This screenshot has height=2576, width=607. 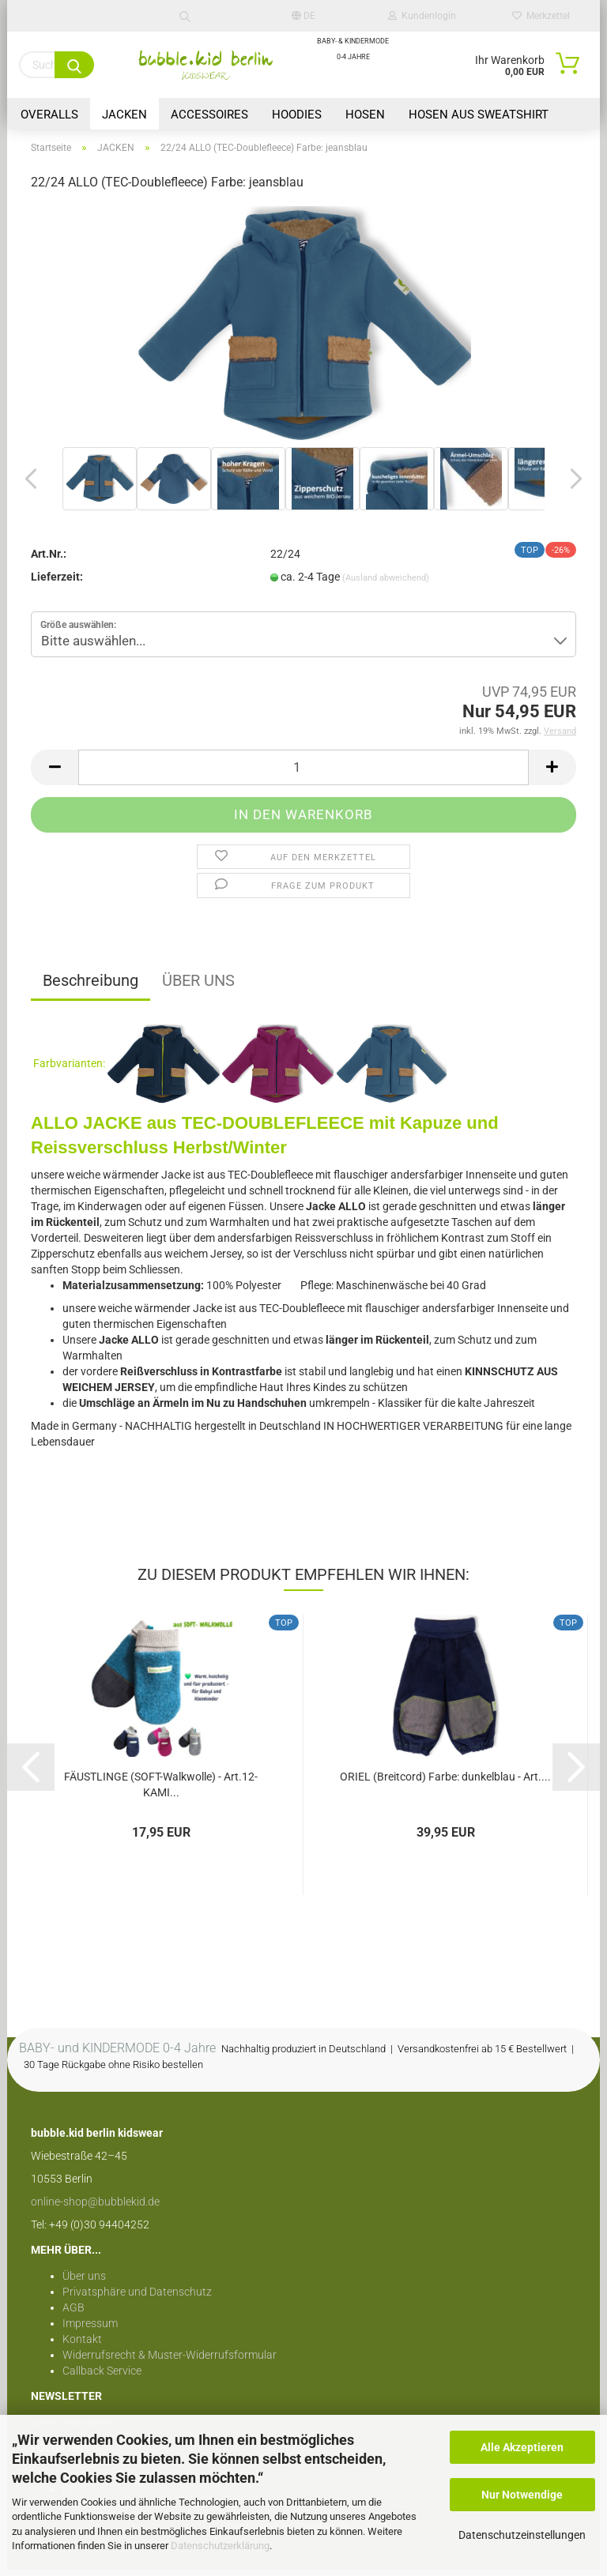 What do you see at coordinates (220, 2546) in the screenshot?
I see `Datenschutzerklärung` at bounding box center [220, 2546].